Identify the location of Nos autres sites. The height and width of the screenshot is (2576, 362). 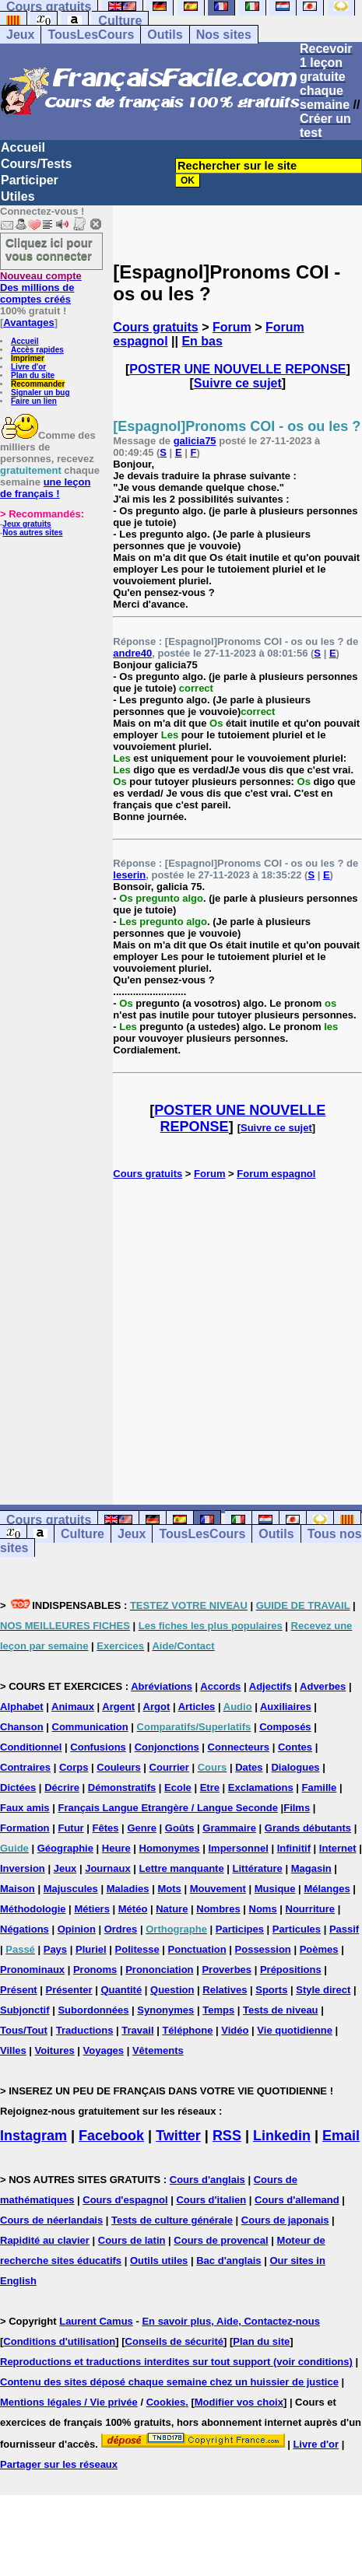
(32, 532).